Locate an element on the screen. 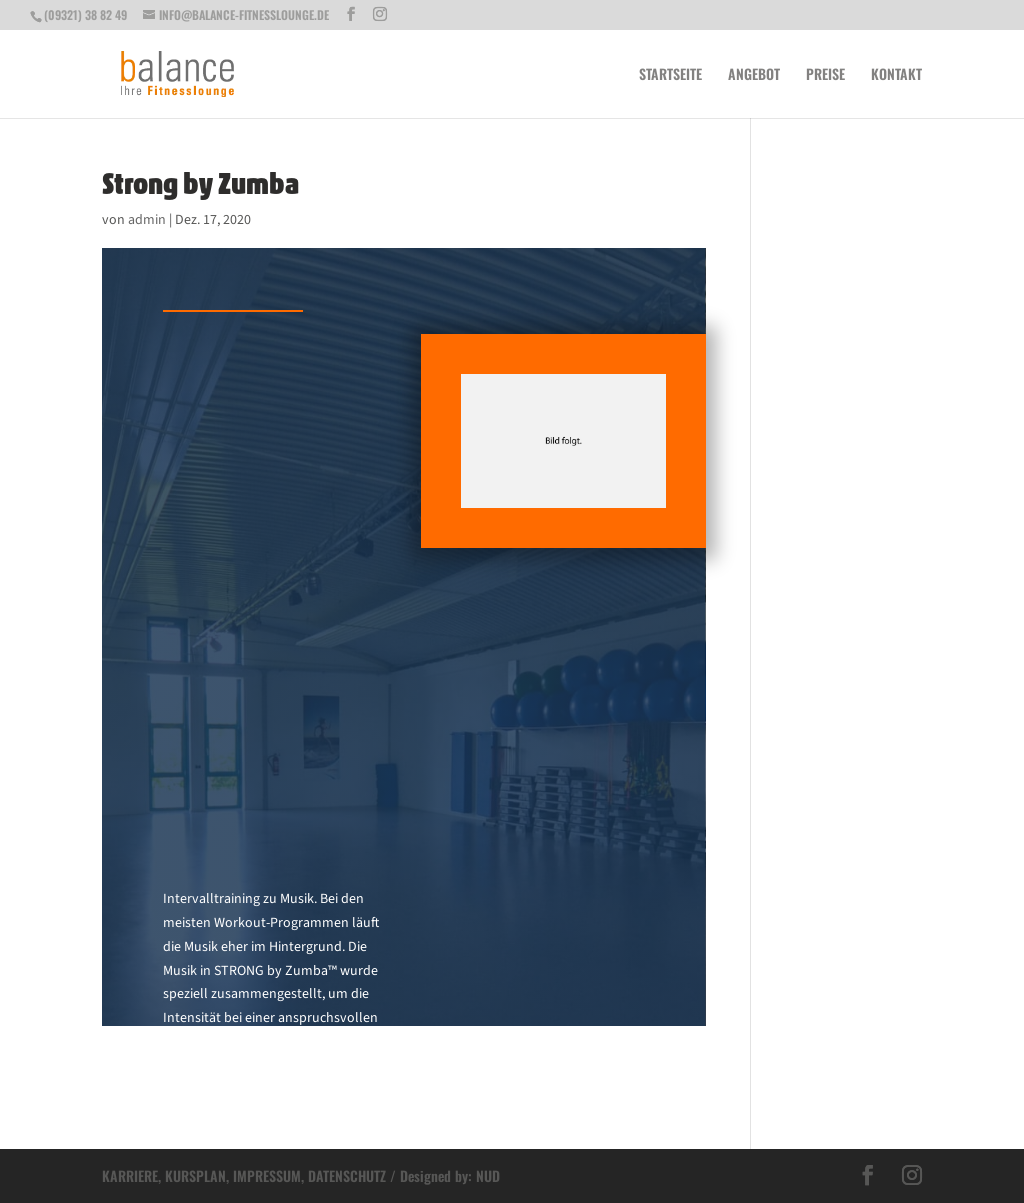  KARRIERE is located at coordinates (130, 1175).